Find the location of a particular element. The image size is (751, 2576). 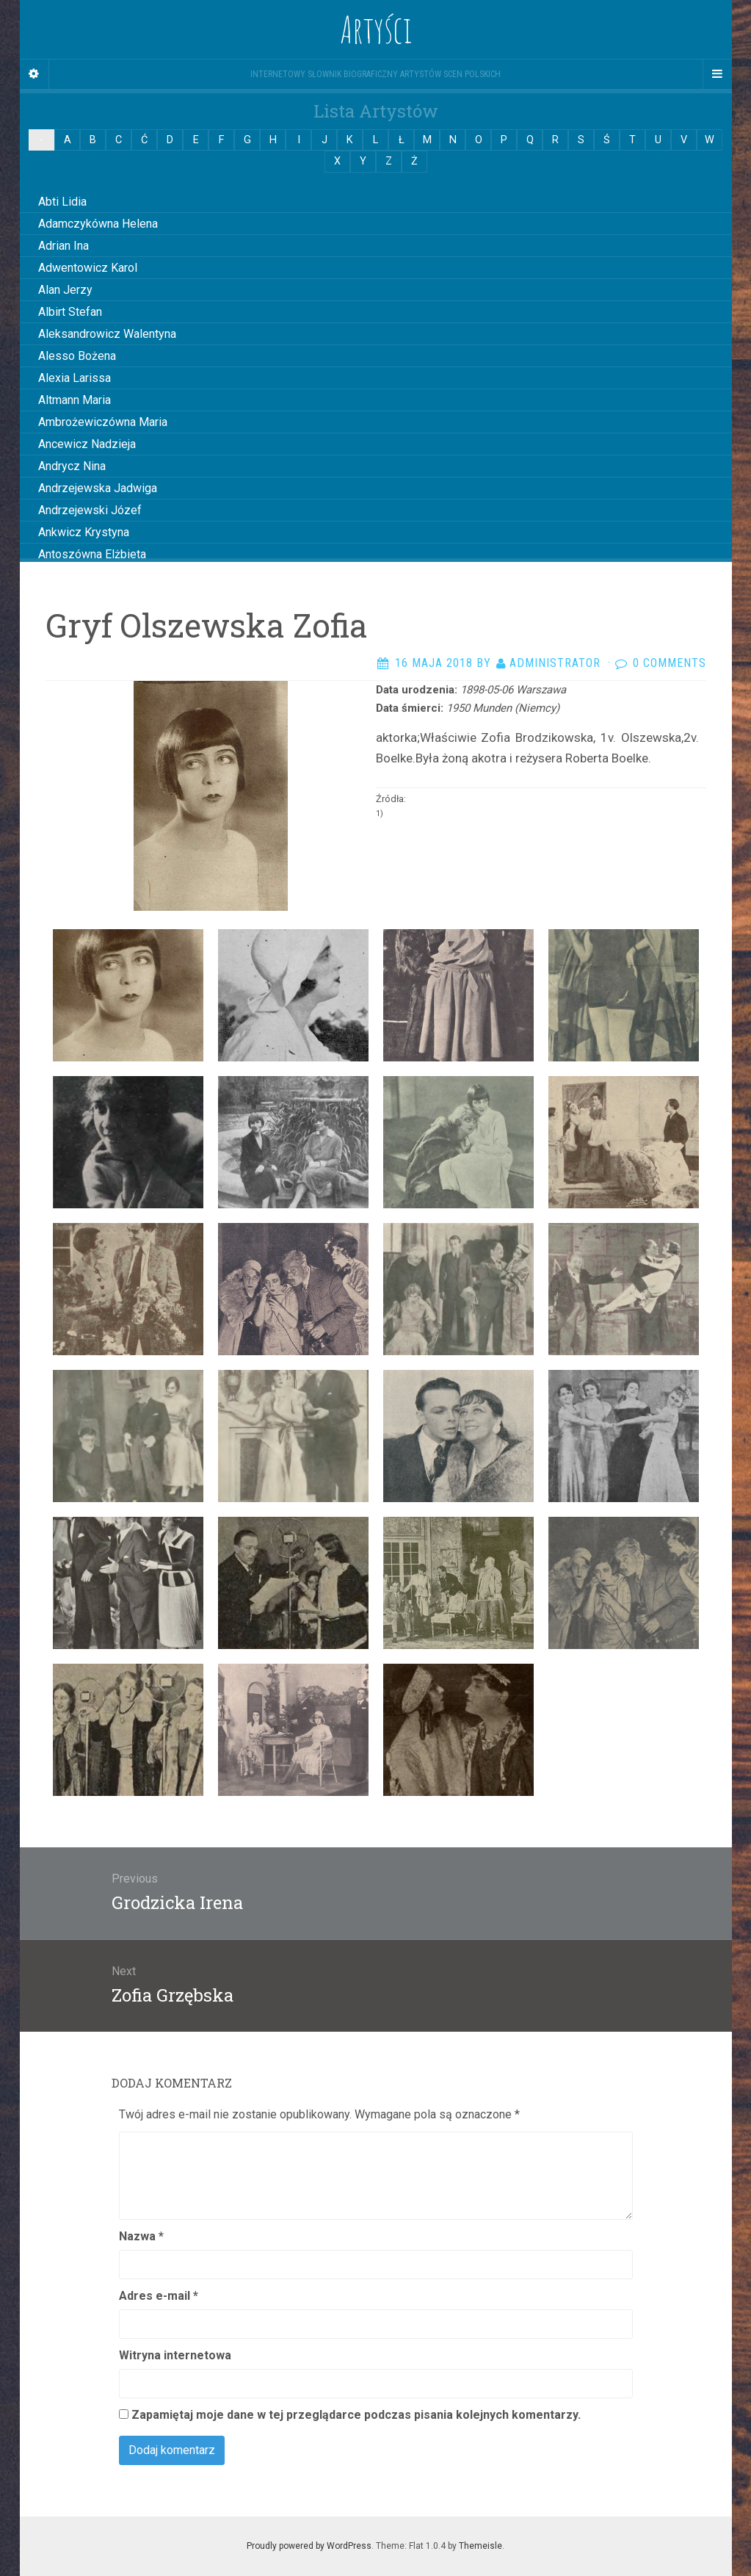

Themeisle is located at coordinates (480, 2546).